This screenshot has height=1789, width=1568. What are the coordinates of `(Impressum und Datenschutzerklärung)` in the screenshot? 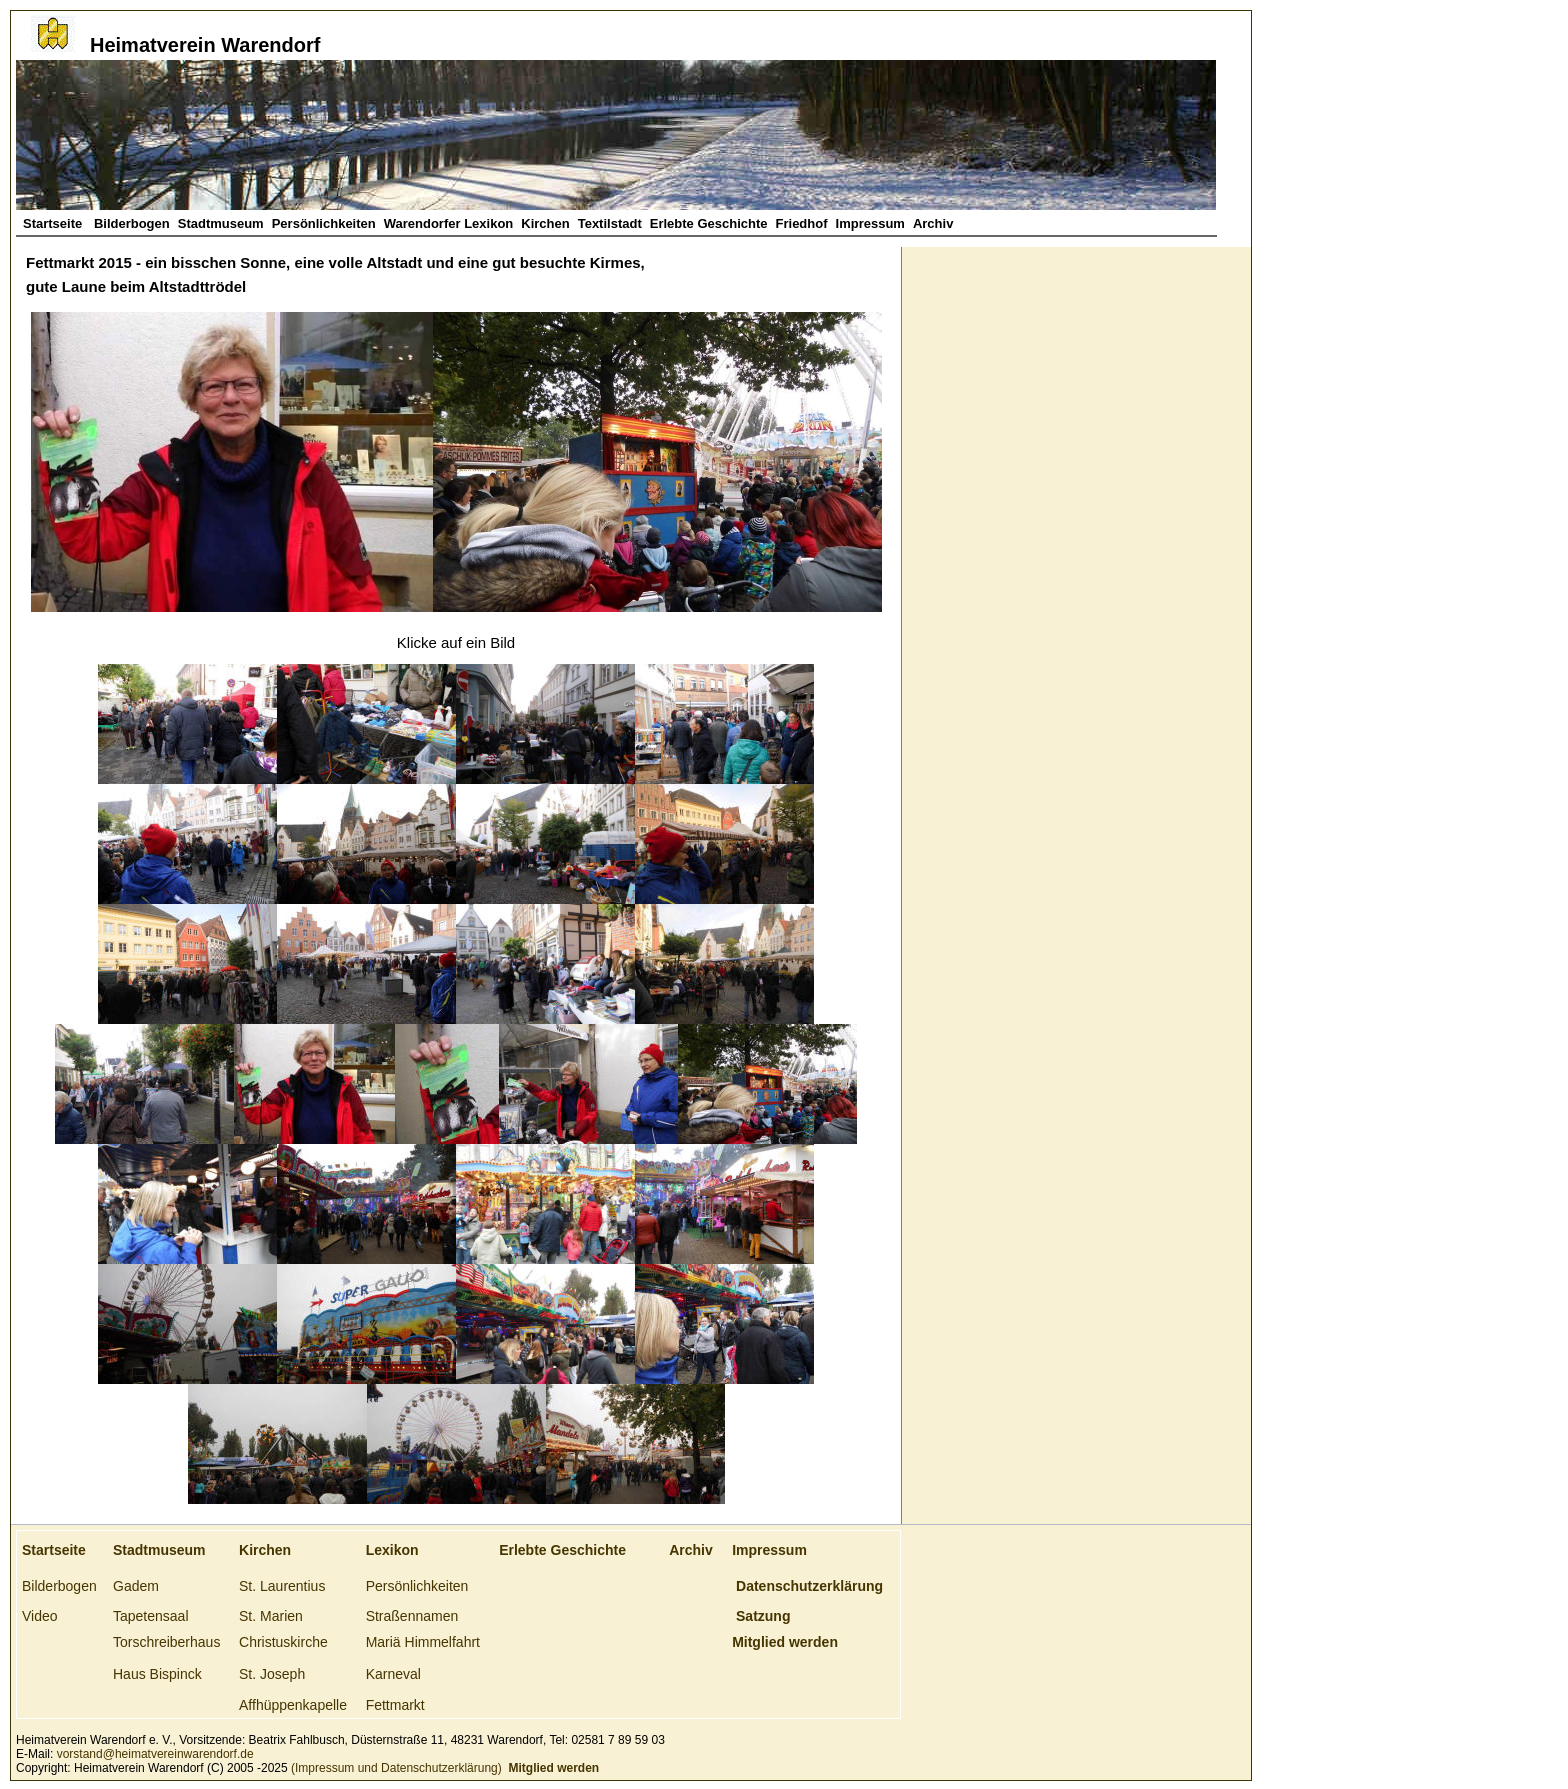 It's located at (395, 1768).